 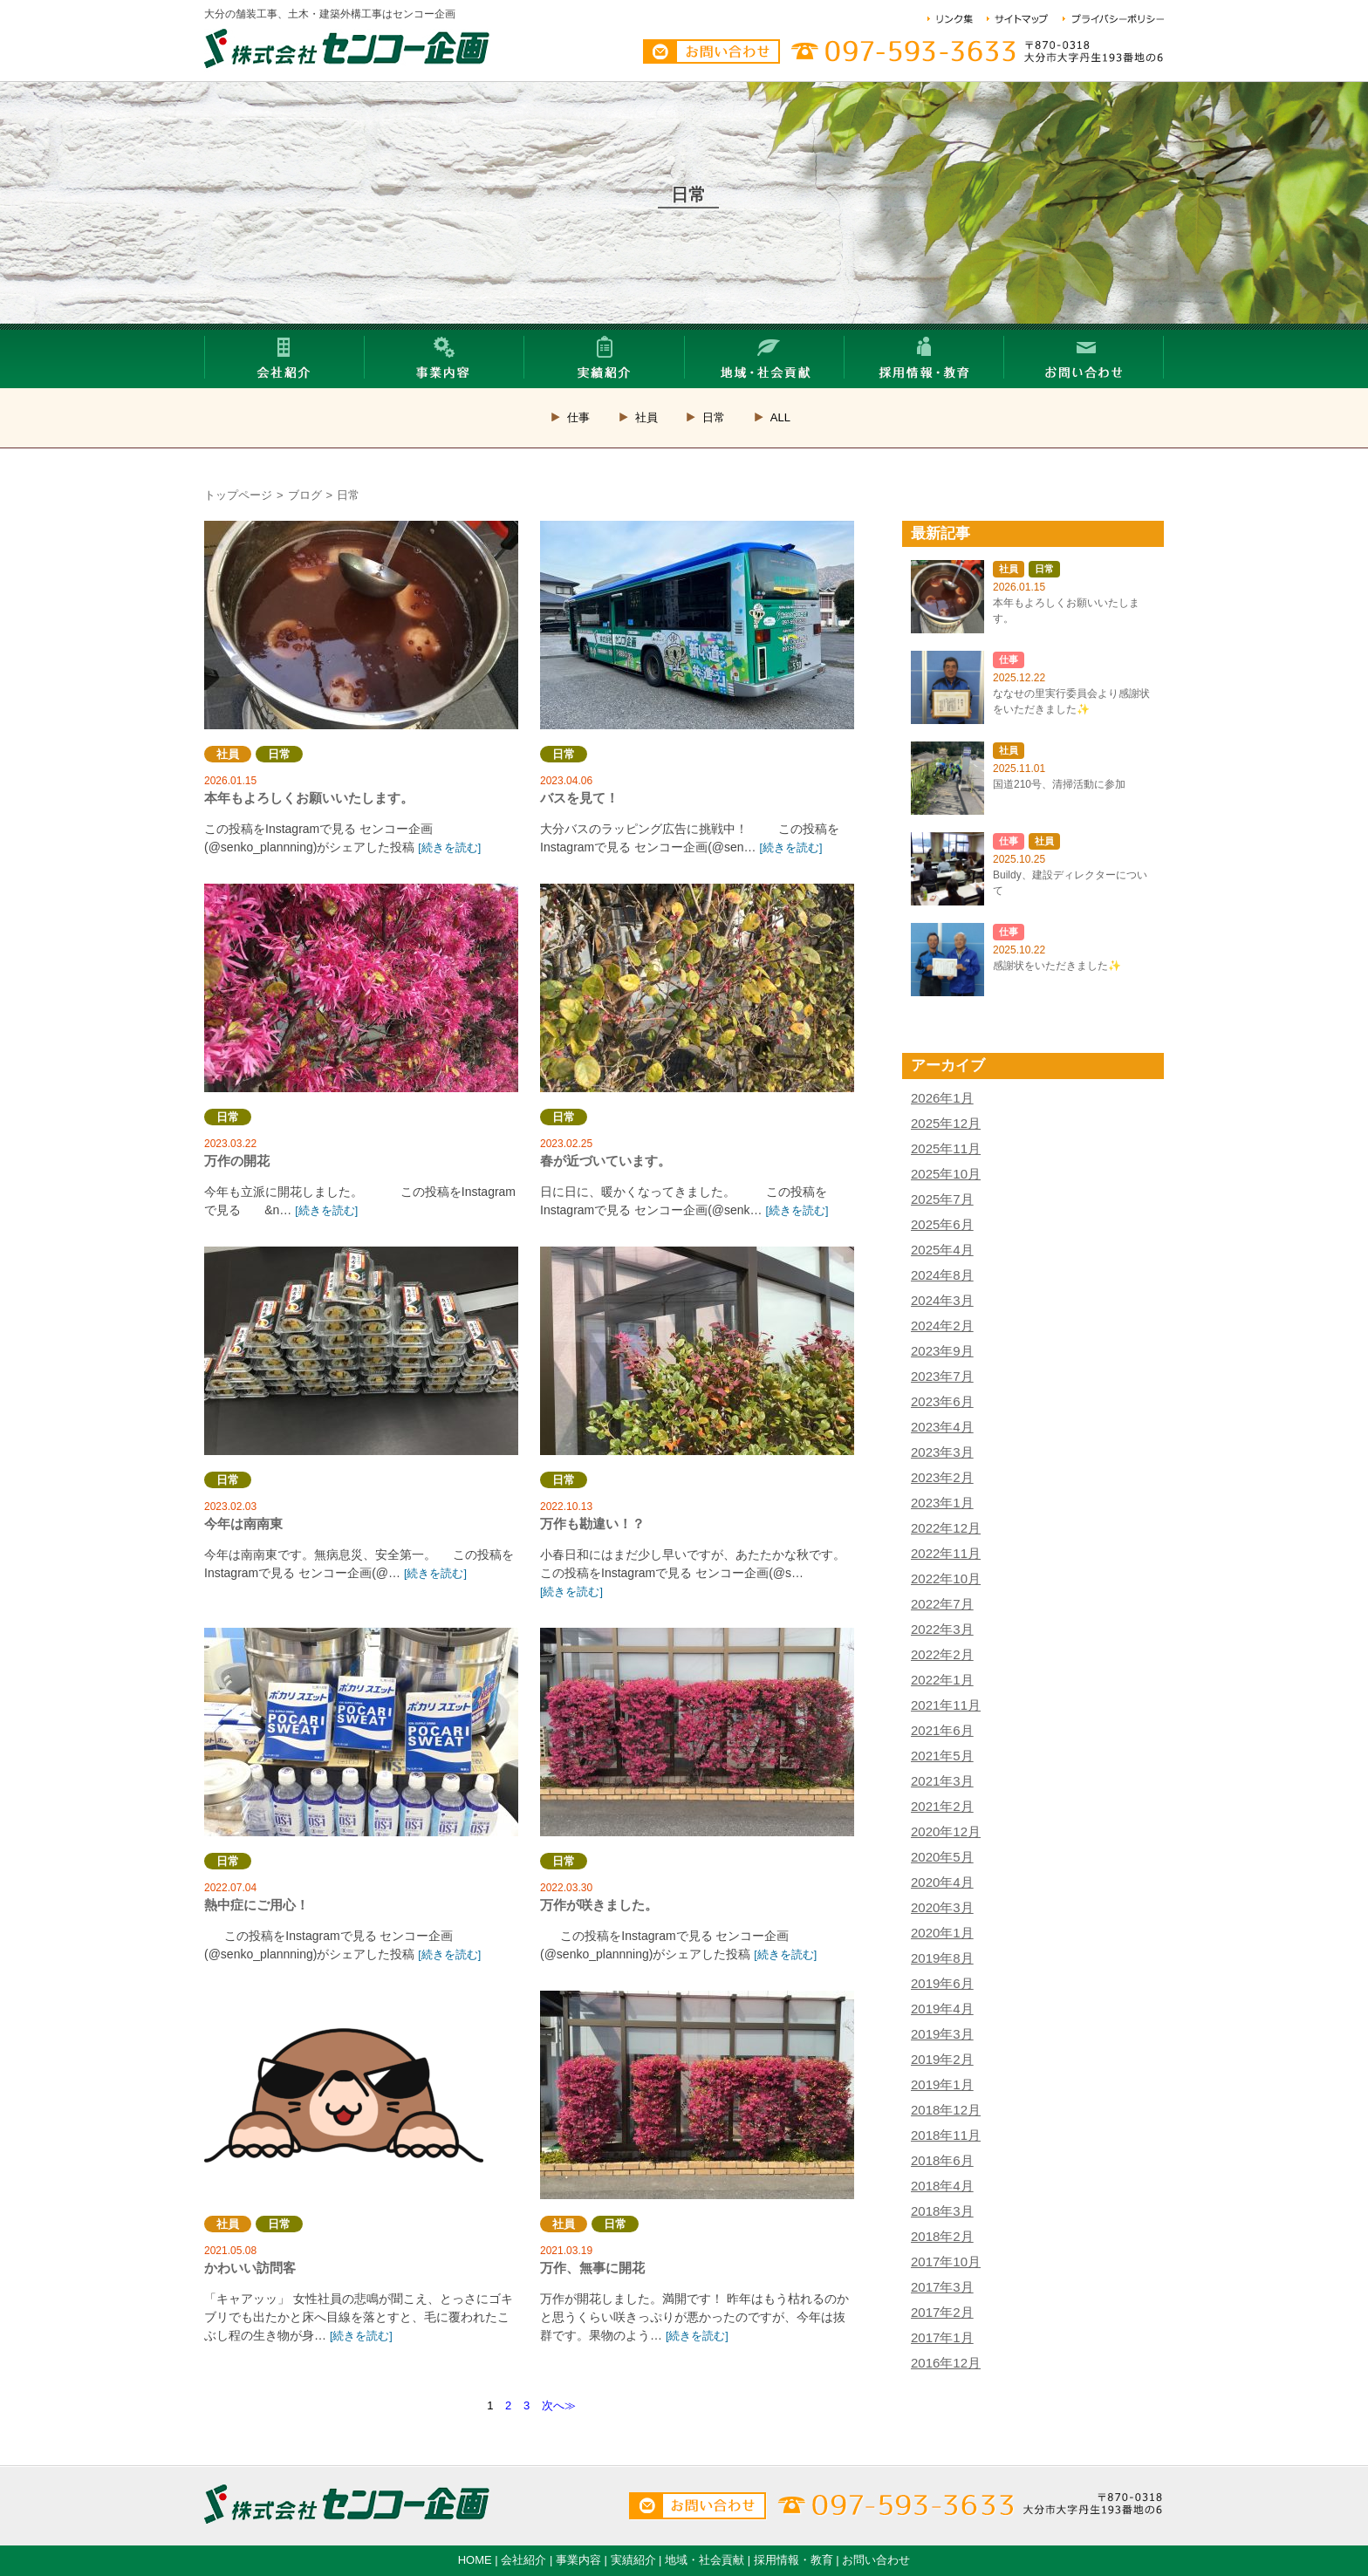 I want to click on 2021年6月, so click(x=942, y=1730).